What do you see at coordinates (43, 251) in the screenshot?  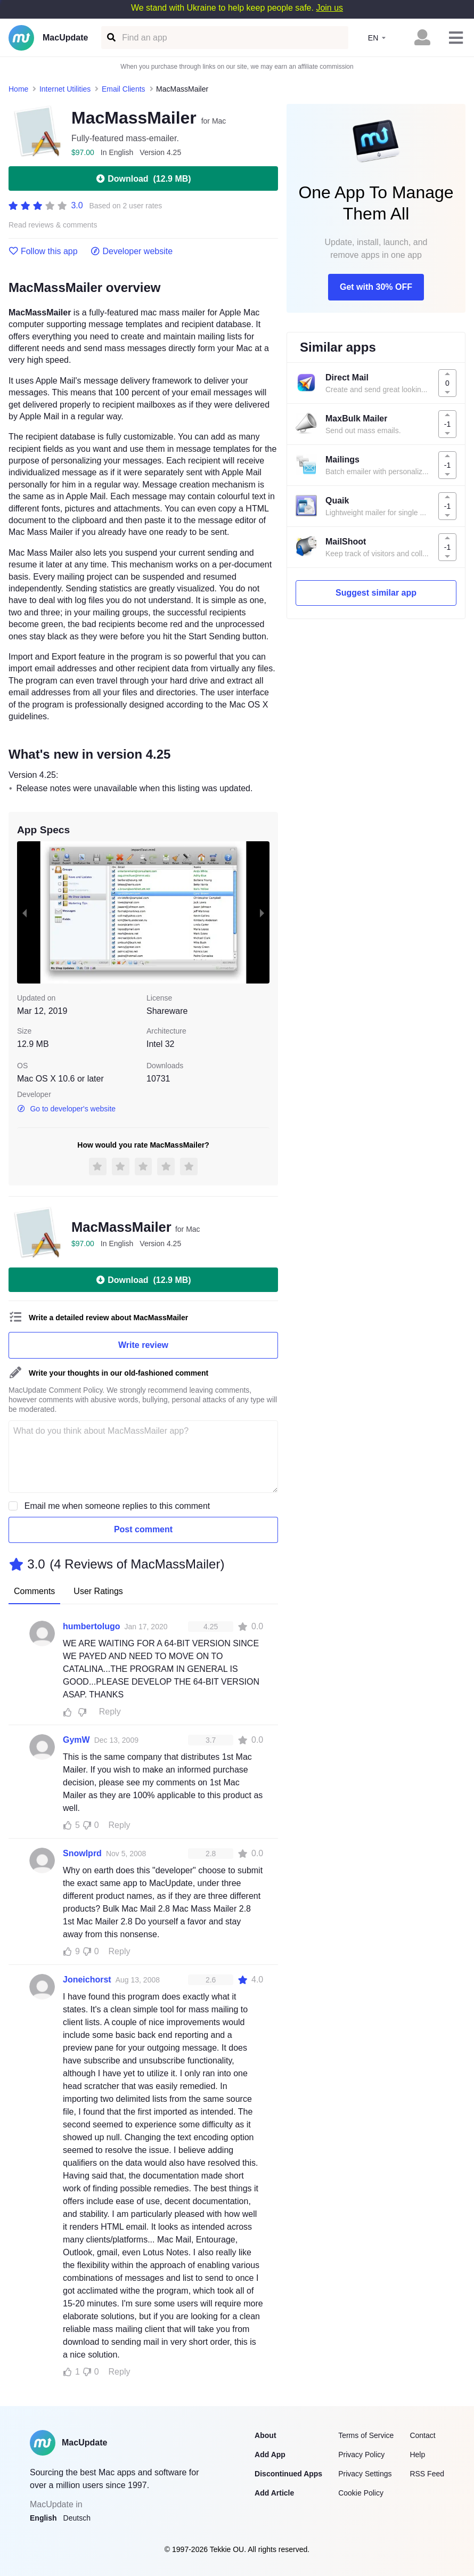 I see `Follow this app` at bounding box center [43, 251].